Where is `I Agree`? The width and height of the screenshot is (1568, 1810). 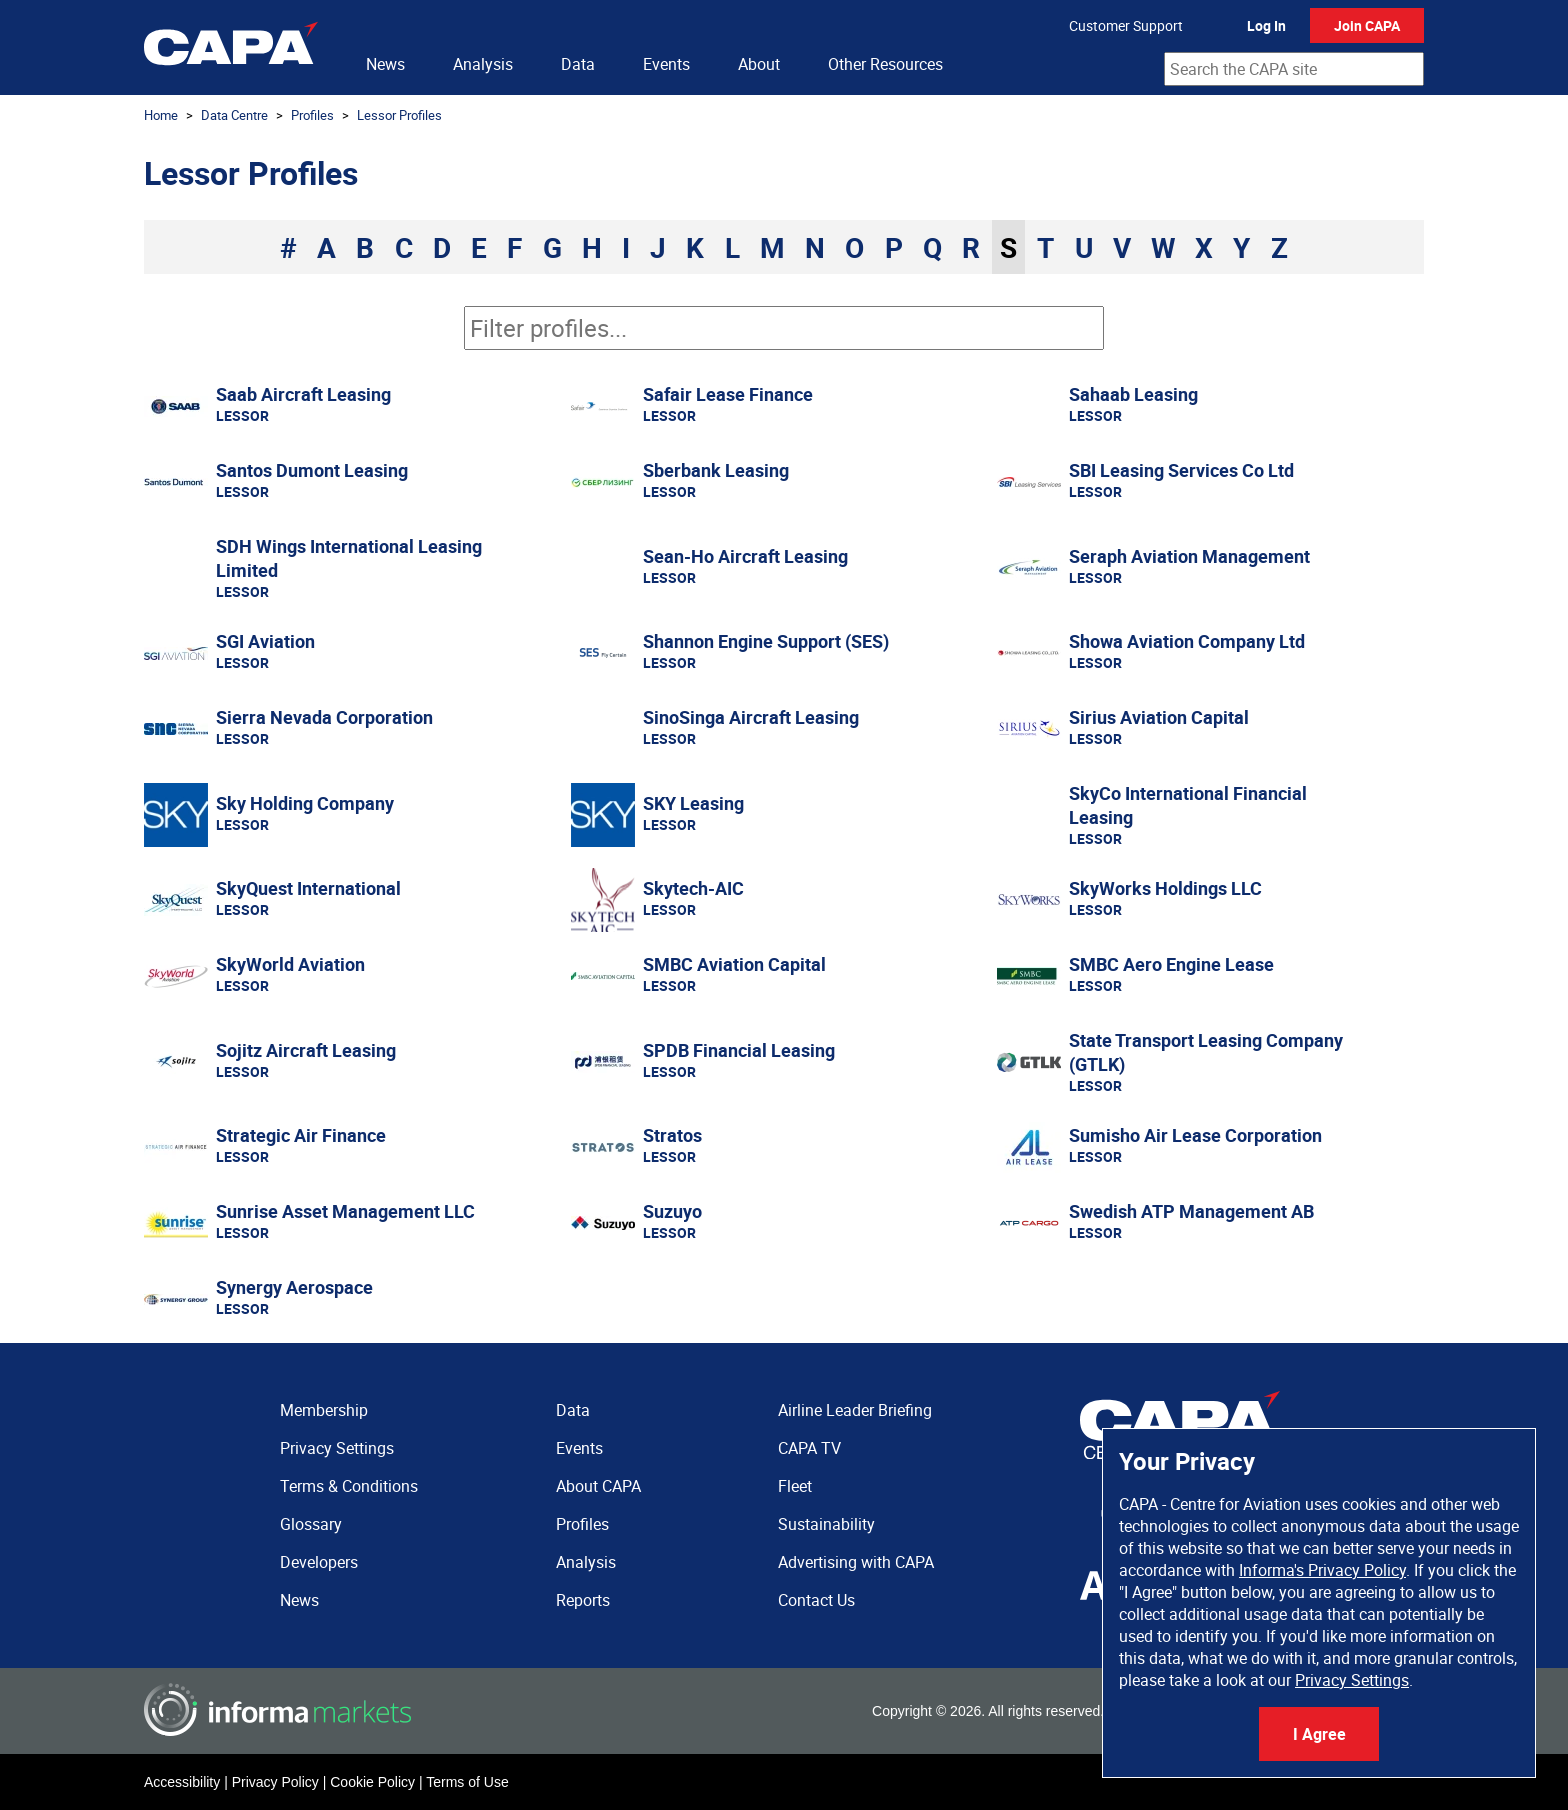 I Agree is located at coordinates (1319, 1734).